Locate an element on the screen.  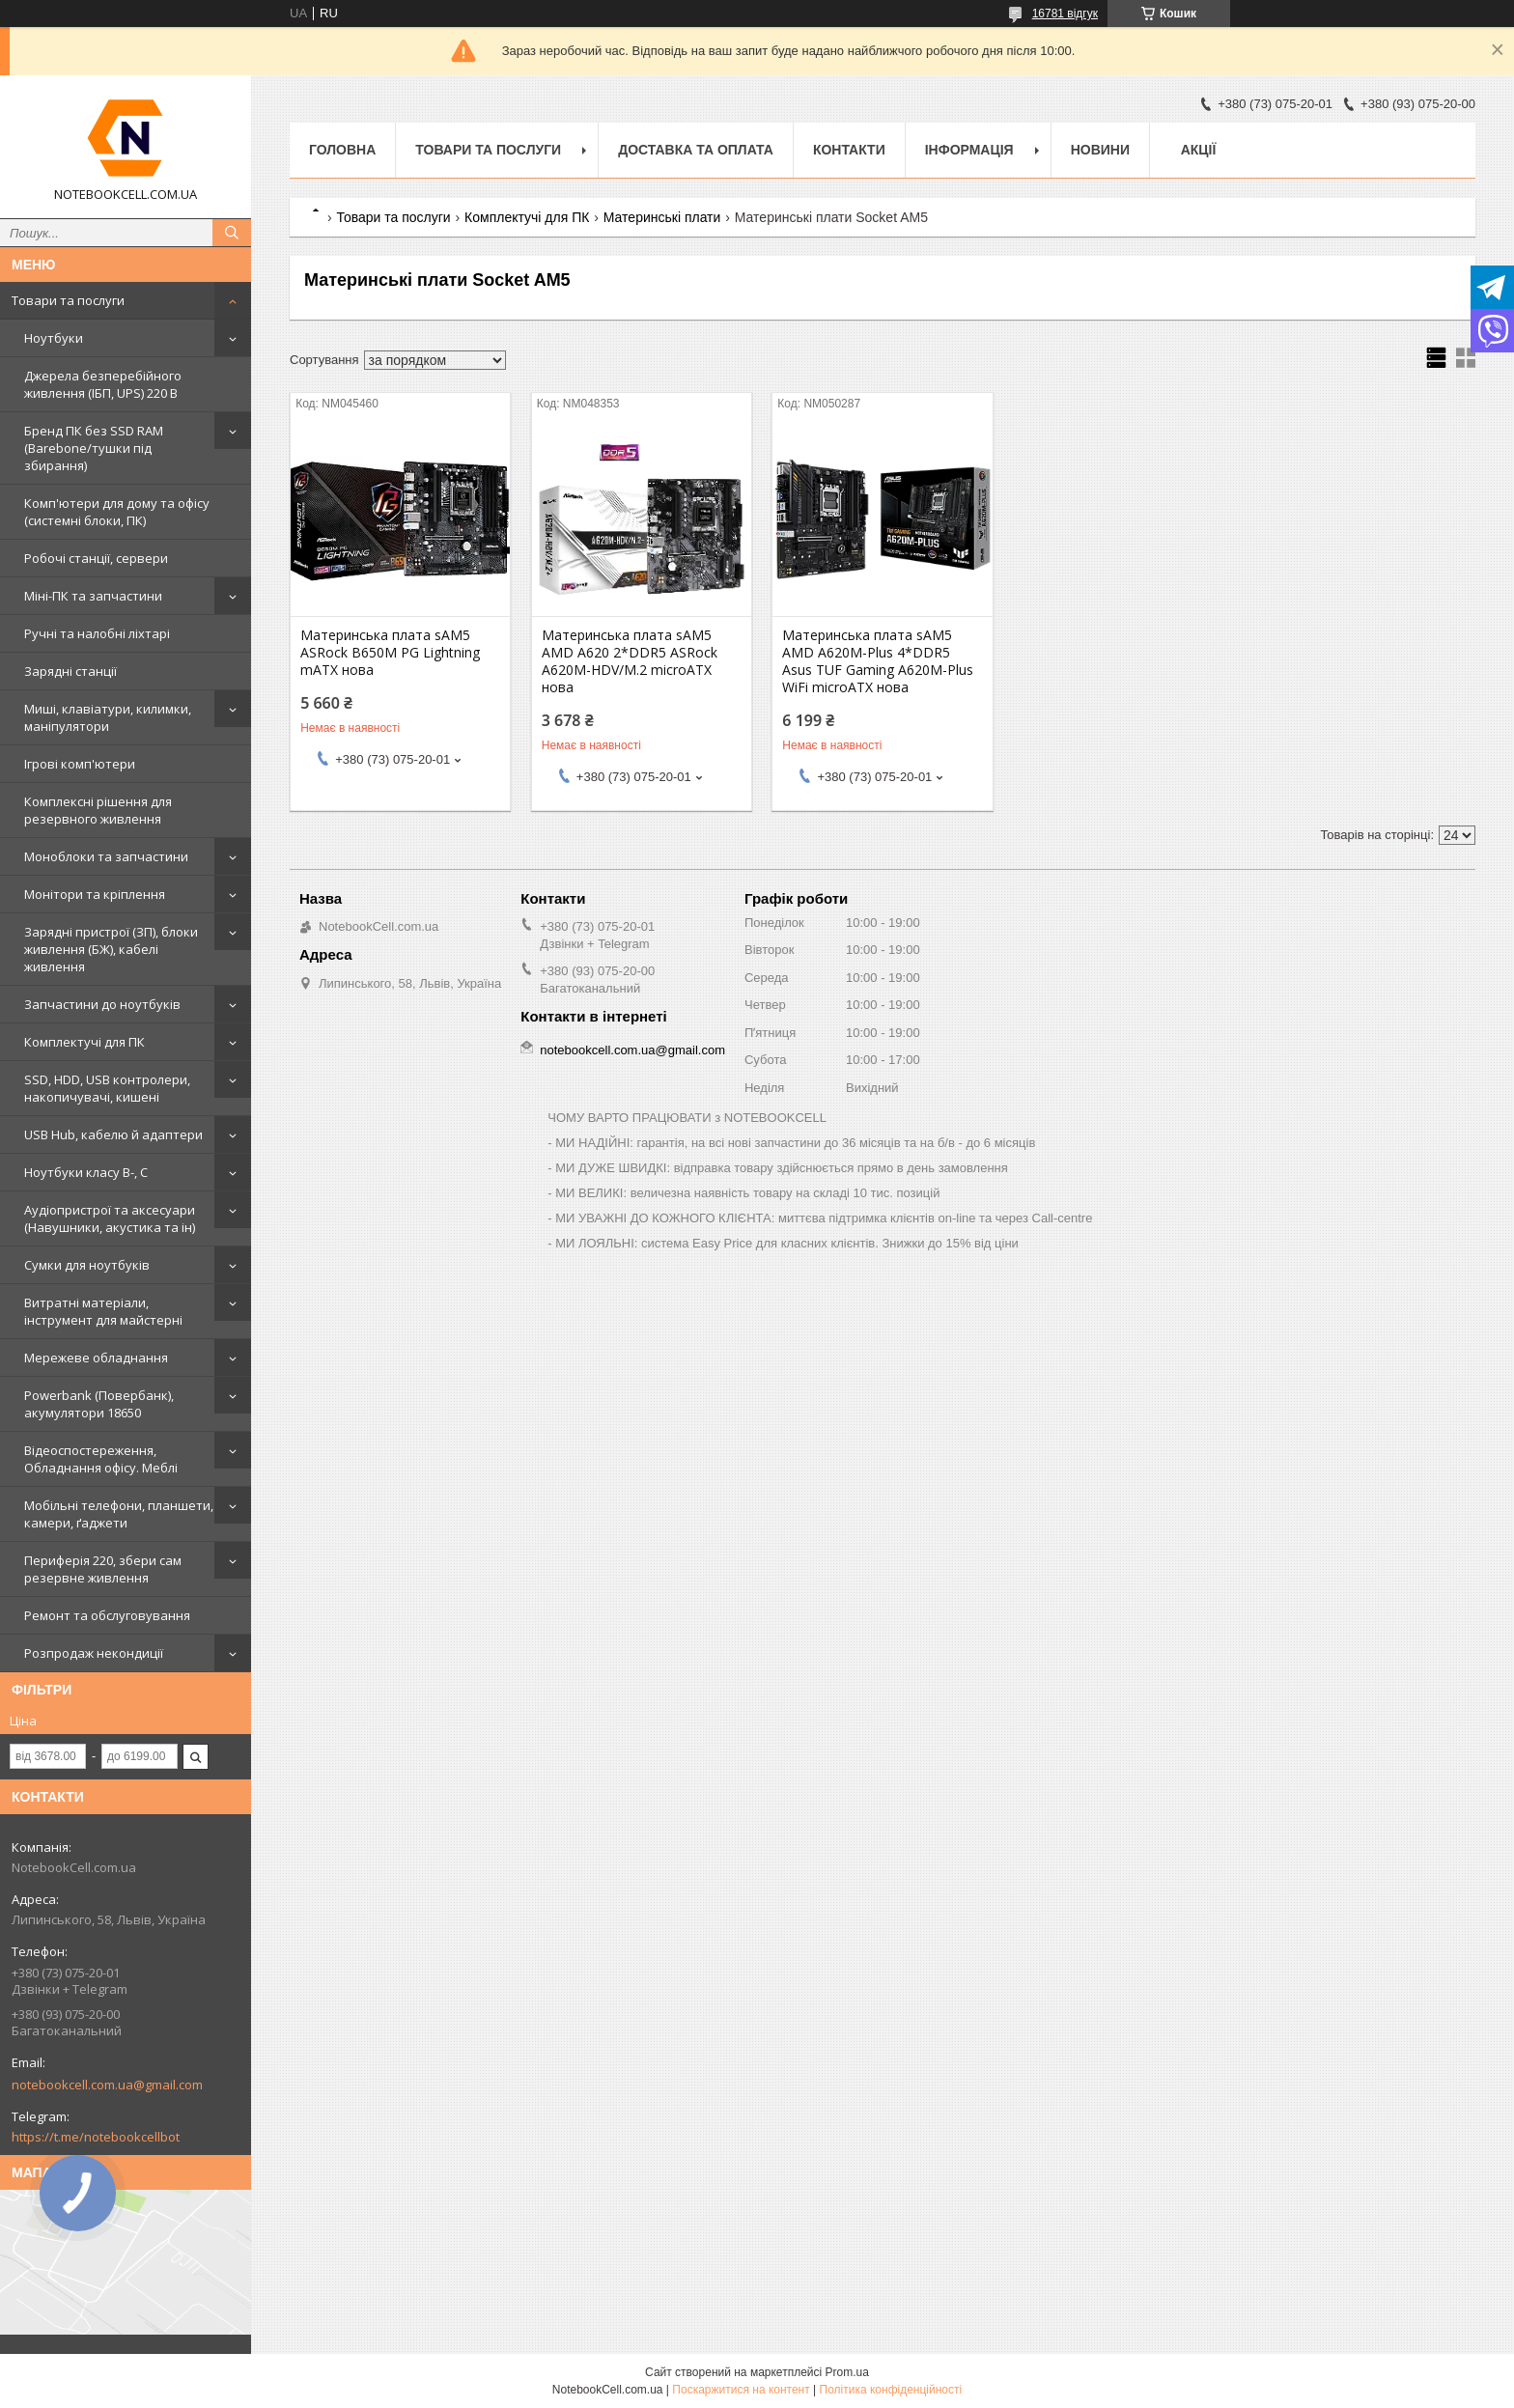
Моноблоки та запчастини is located at coordinates (106, 856).